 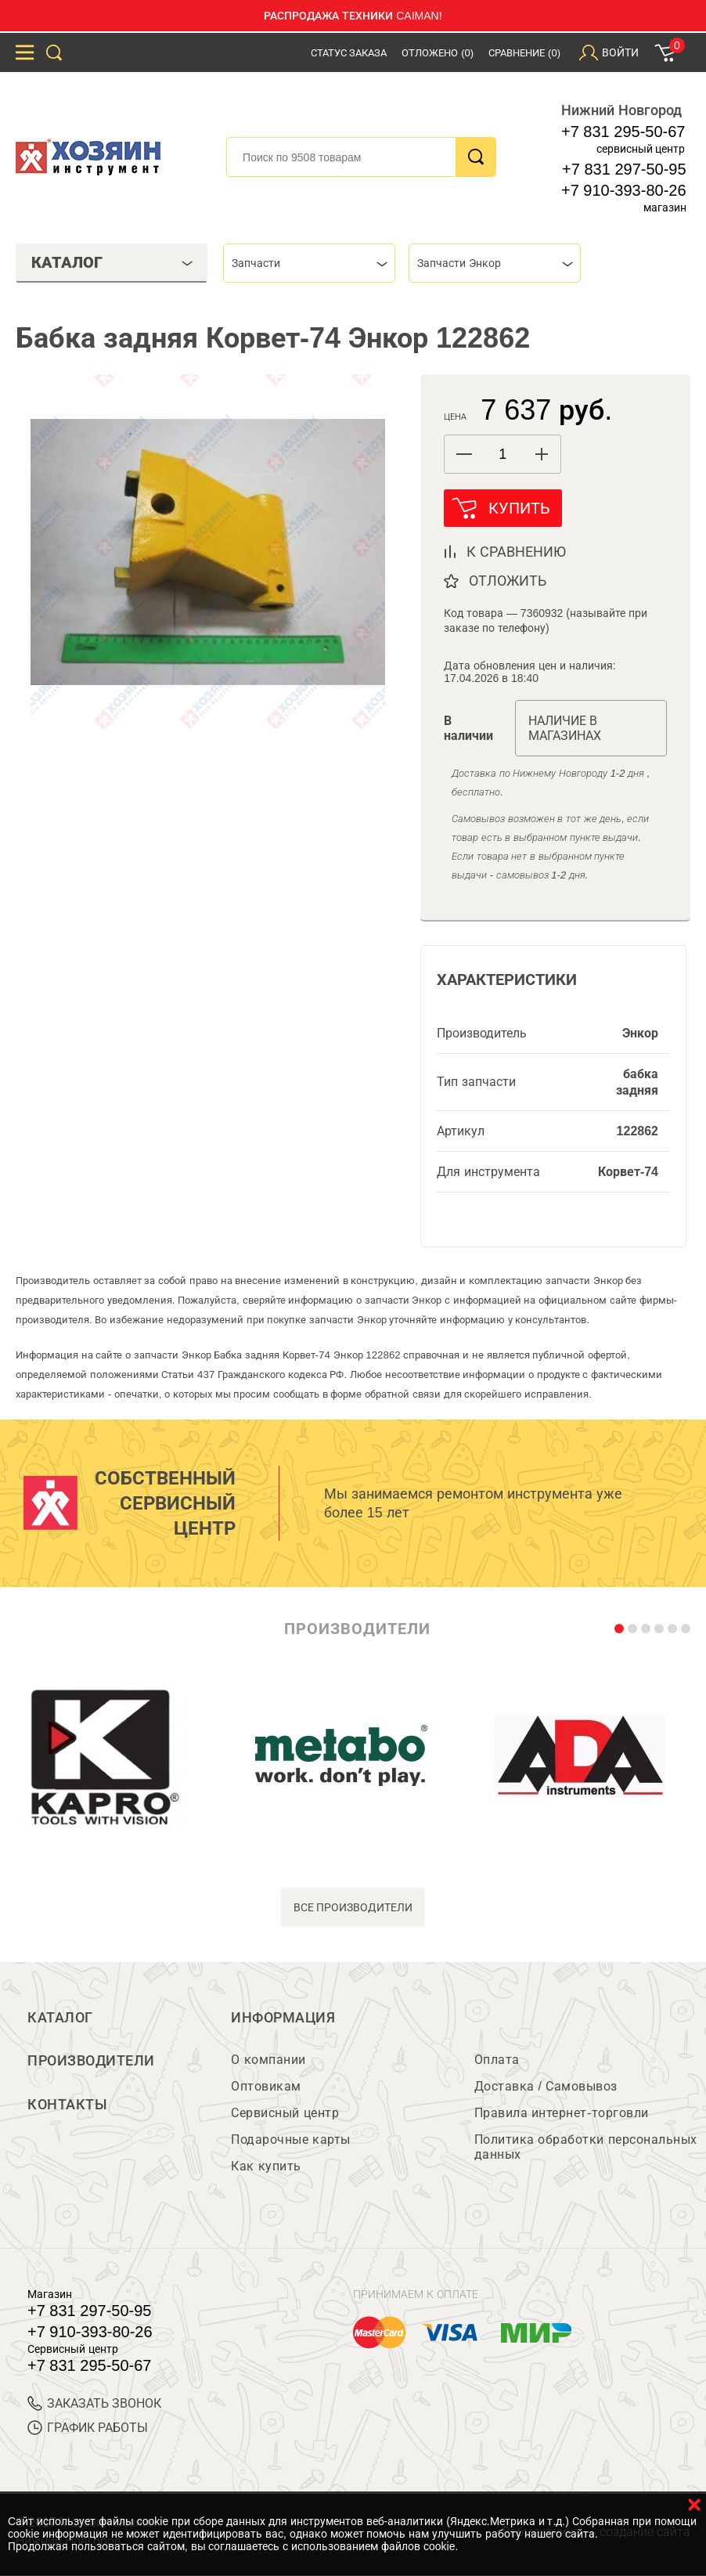 I want to click on [combobox], so click(x=309, y=263).